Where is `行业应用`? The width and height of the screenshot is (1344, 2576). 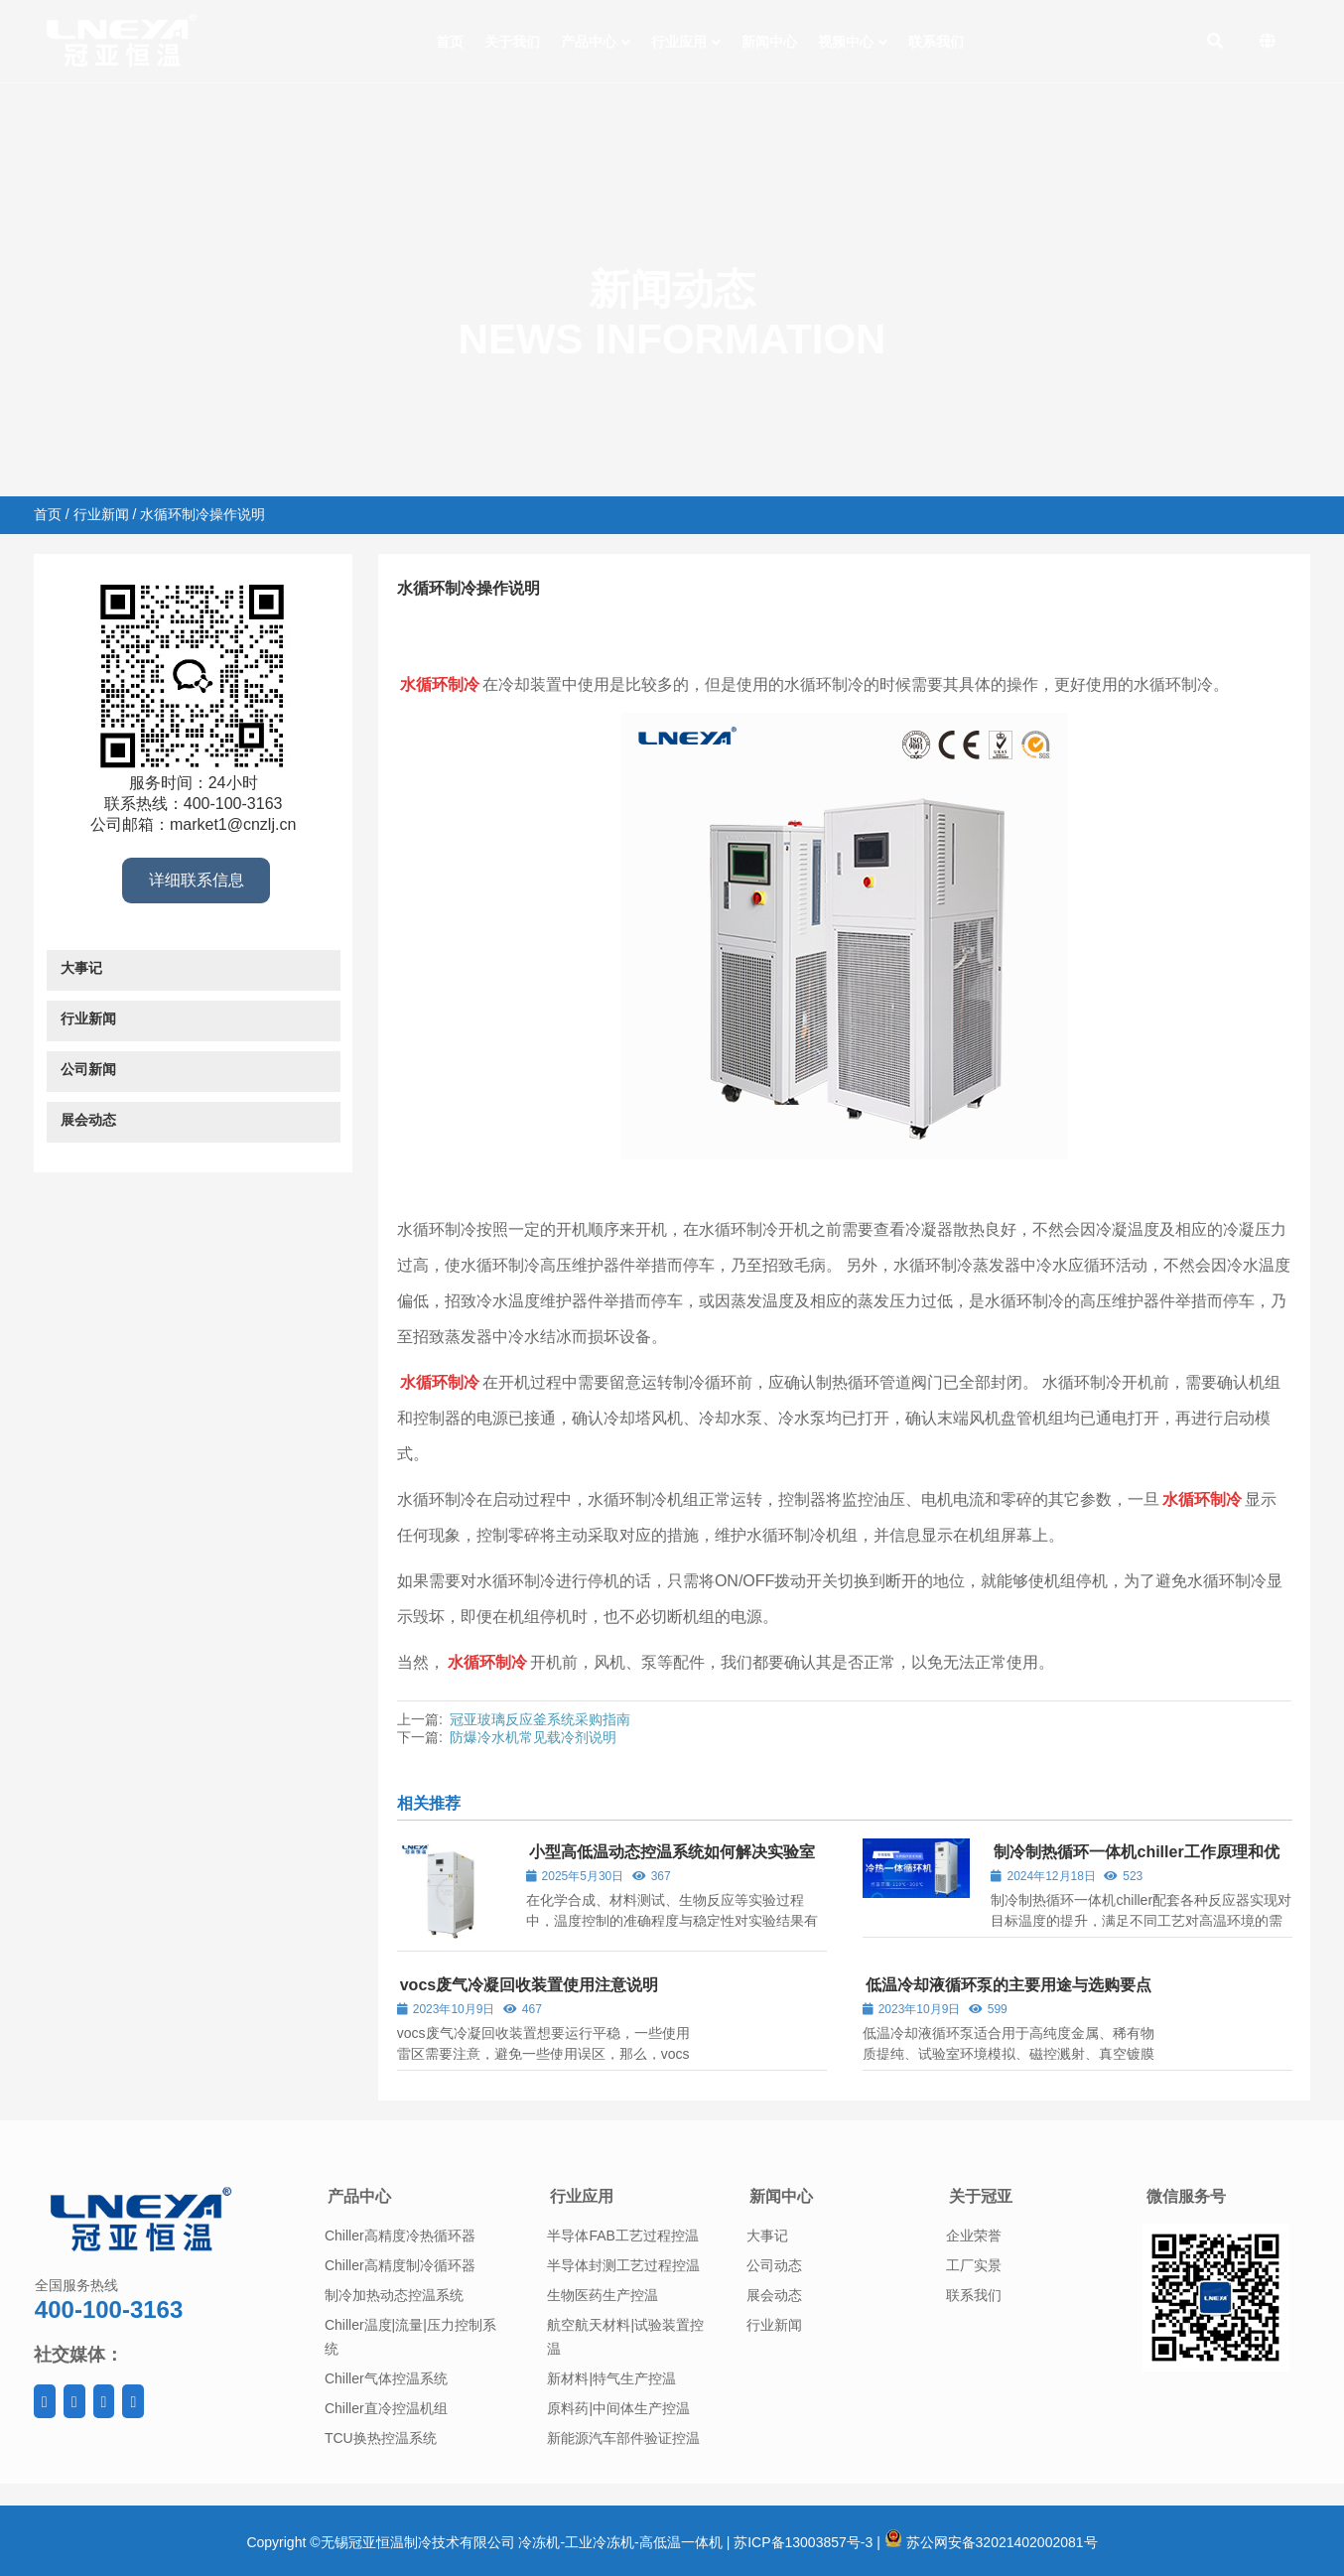
行业应用 is located at coordinates (581, 2196).